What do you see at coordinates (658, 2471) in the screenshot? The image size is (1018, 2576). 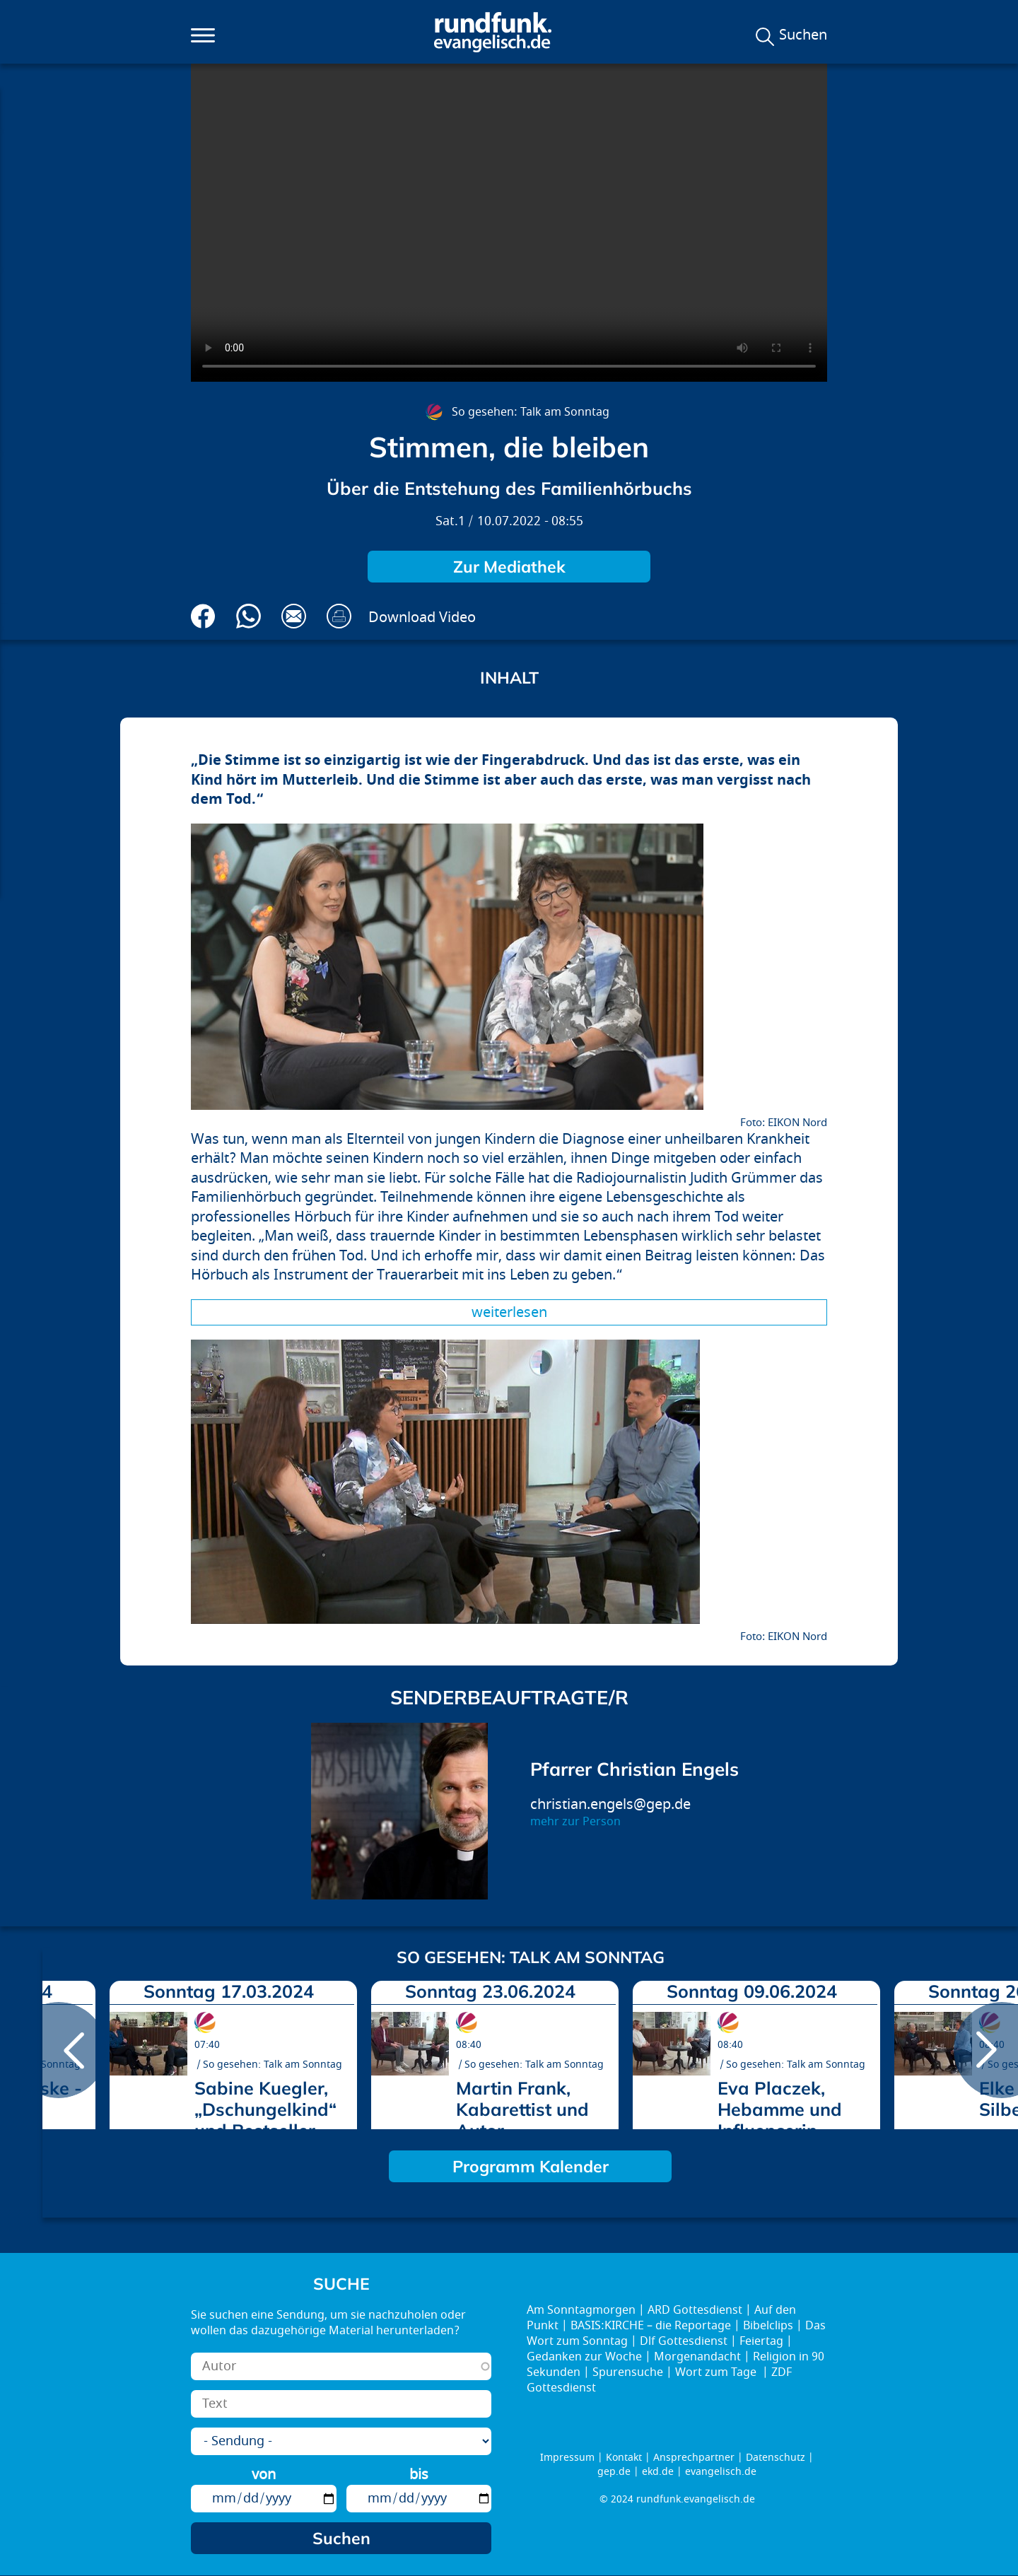 I see `ekd.de` at bounding box center [658, 2471].